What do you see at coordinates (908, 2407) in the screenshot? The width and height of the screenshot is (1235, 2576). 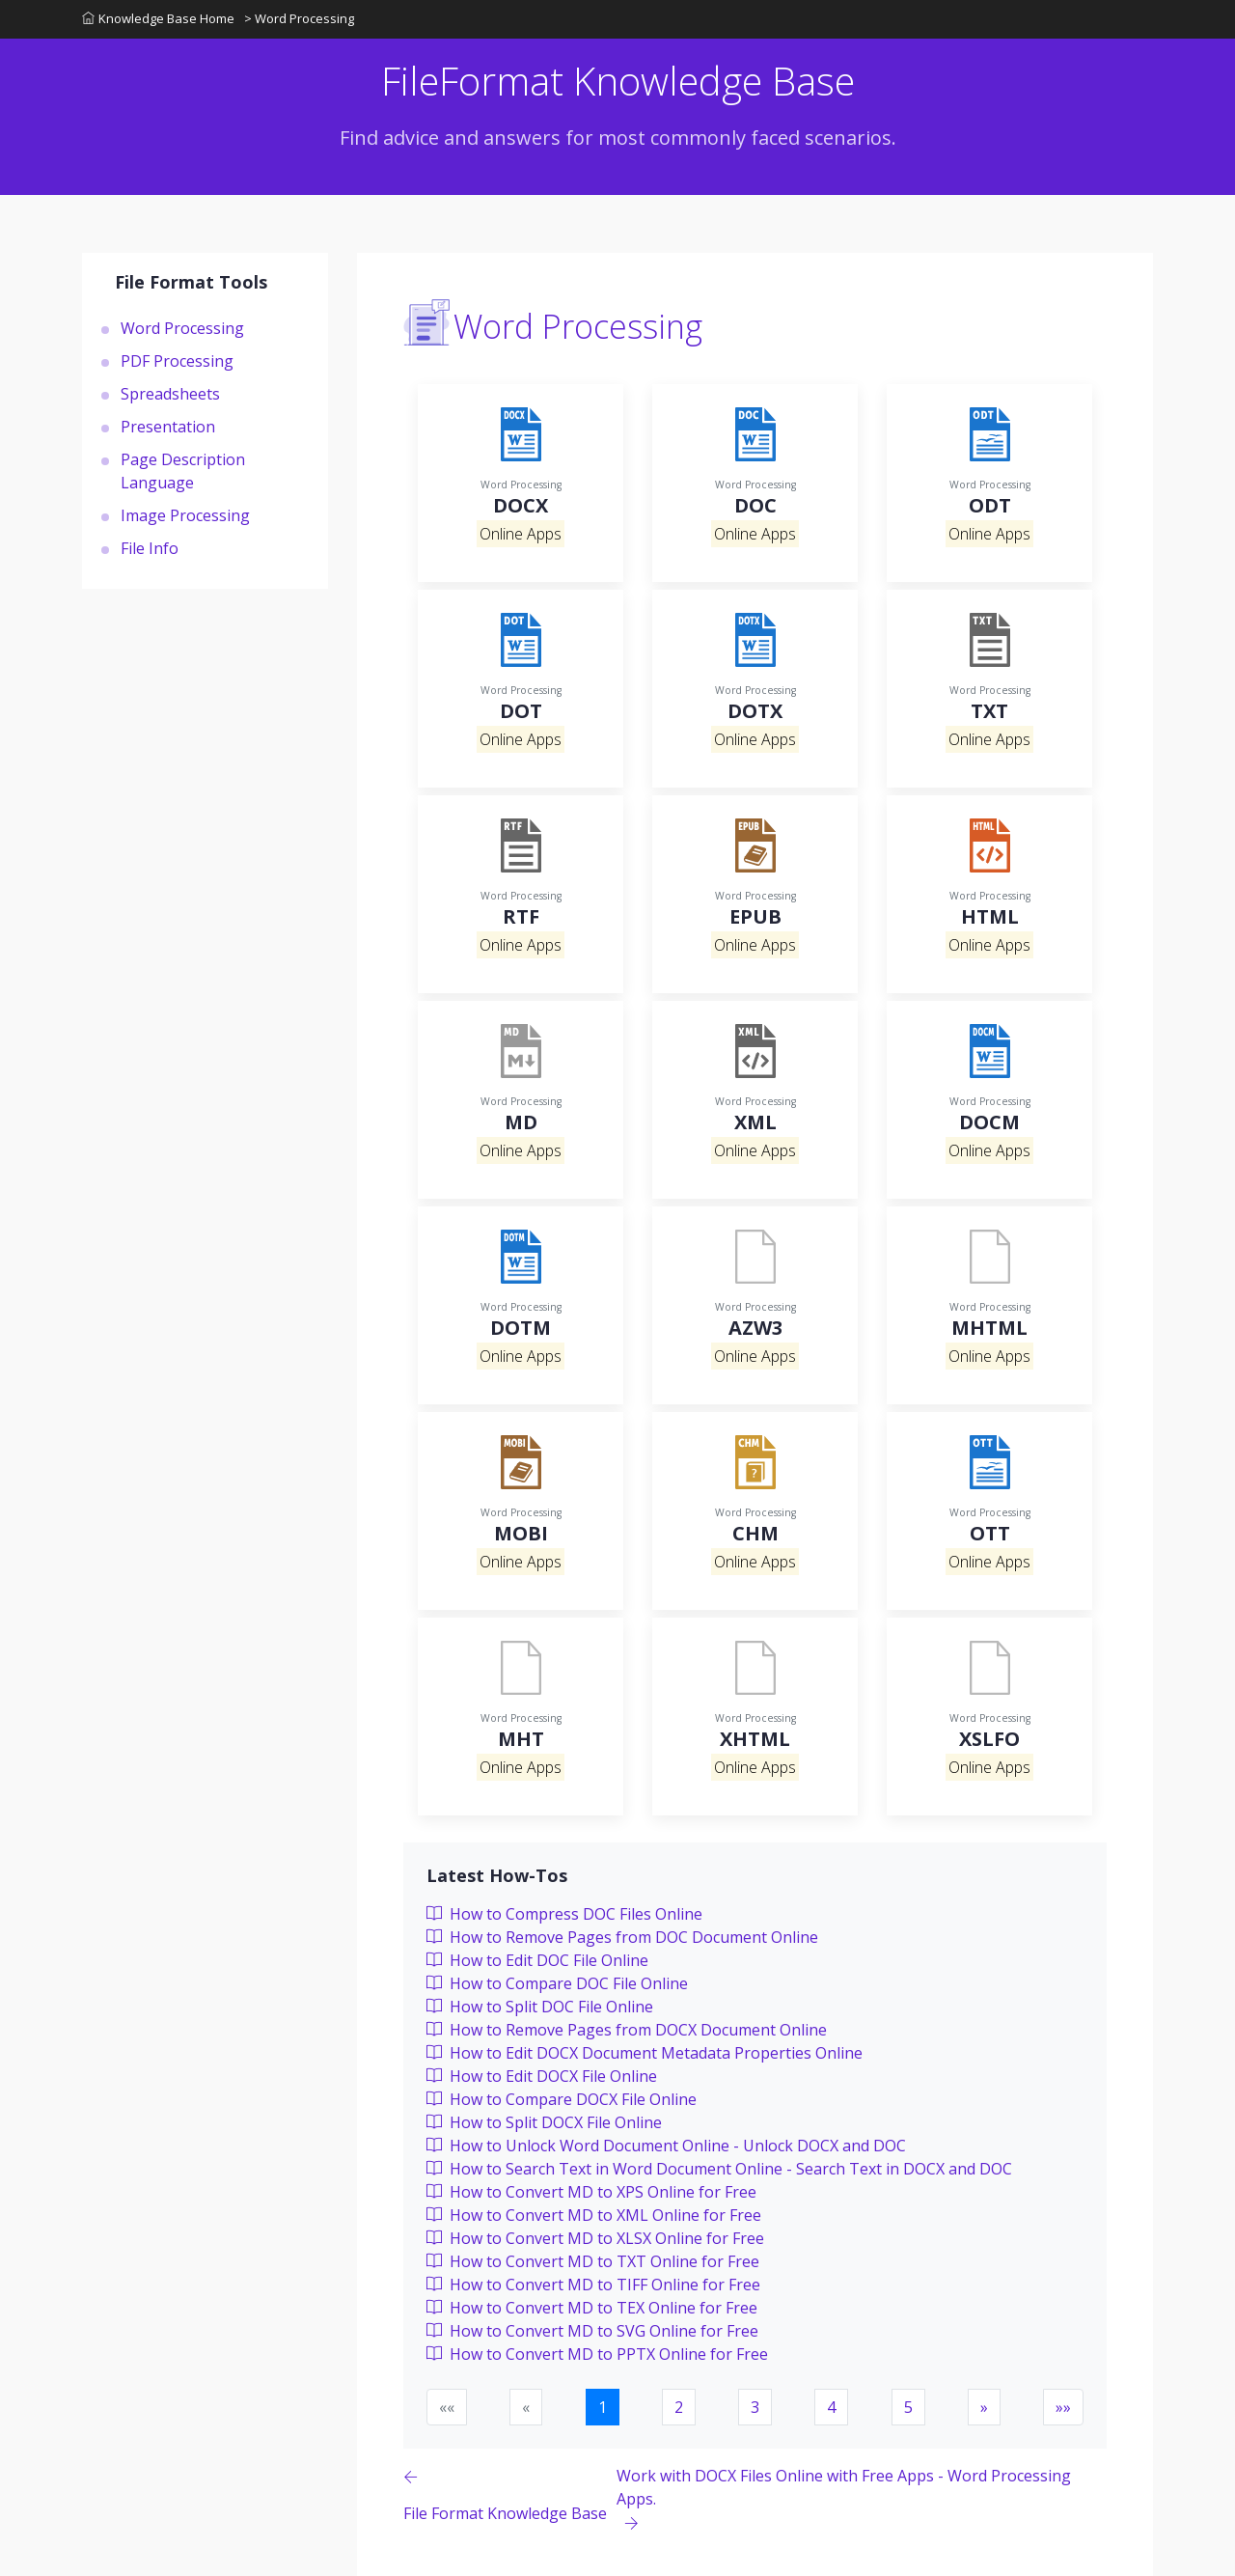 I see `5 [button]` at bounding box center [908, 2407].